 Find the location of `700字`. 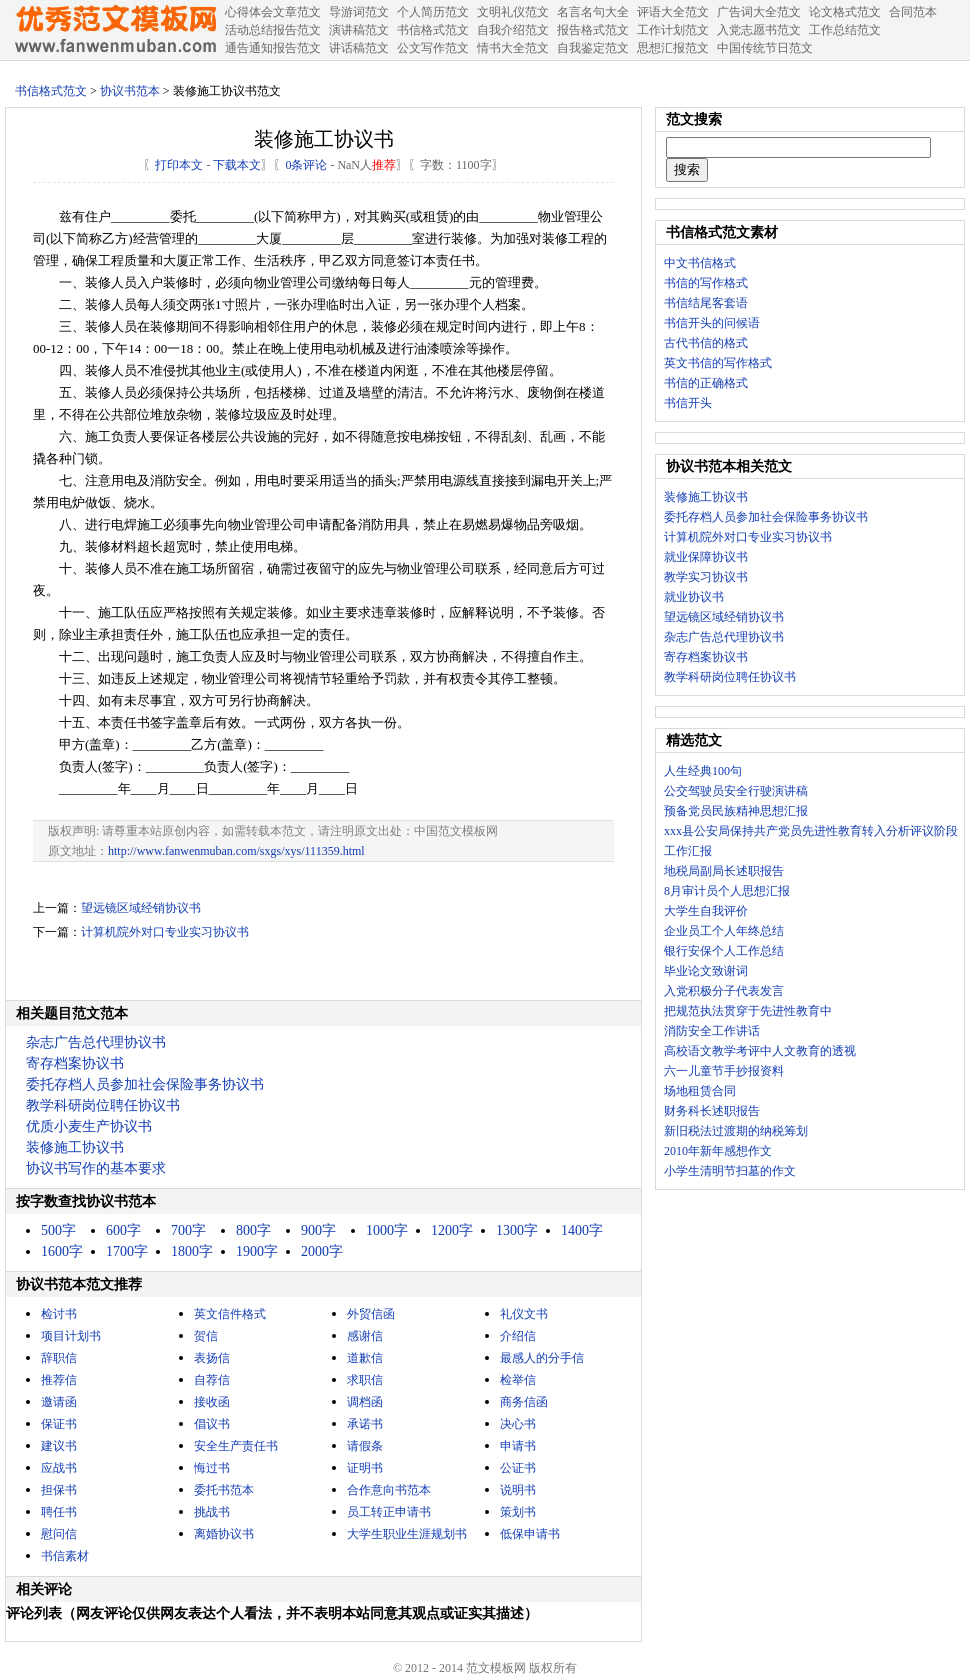

700字 is located at coordinates (188, 1230).